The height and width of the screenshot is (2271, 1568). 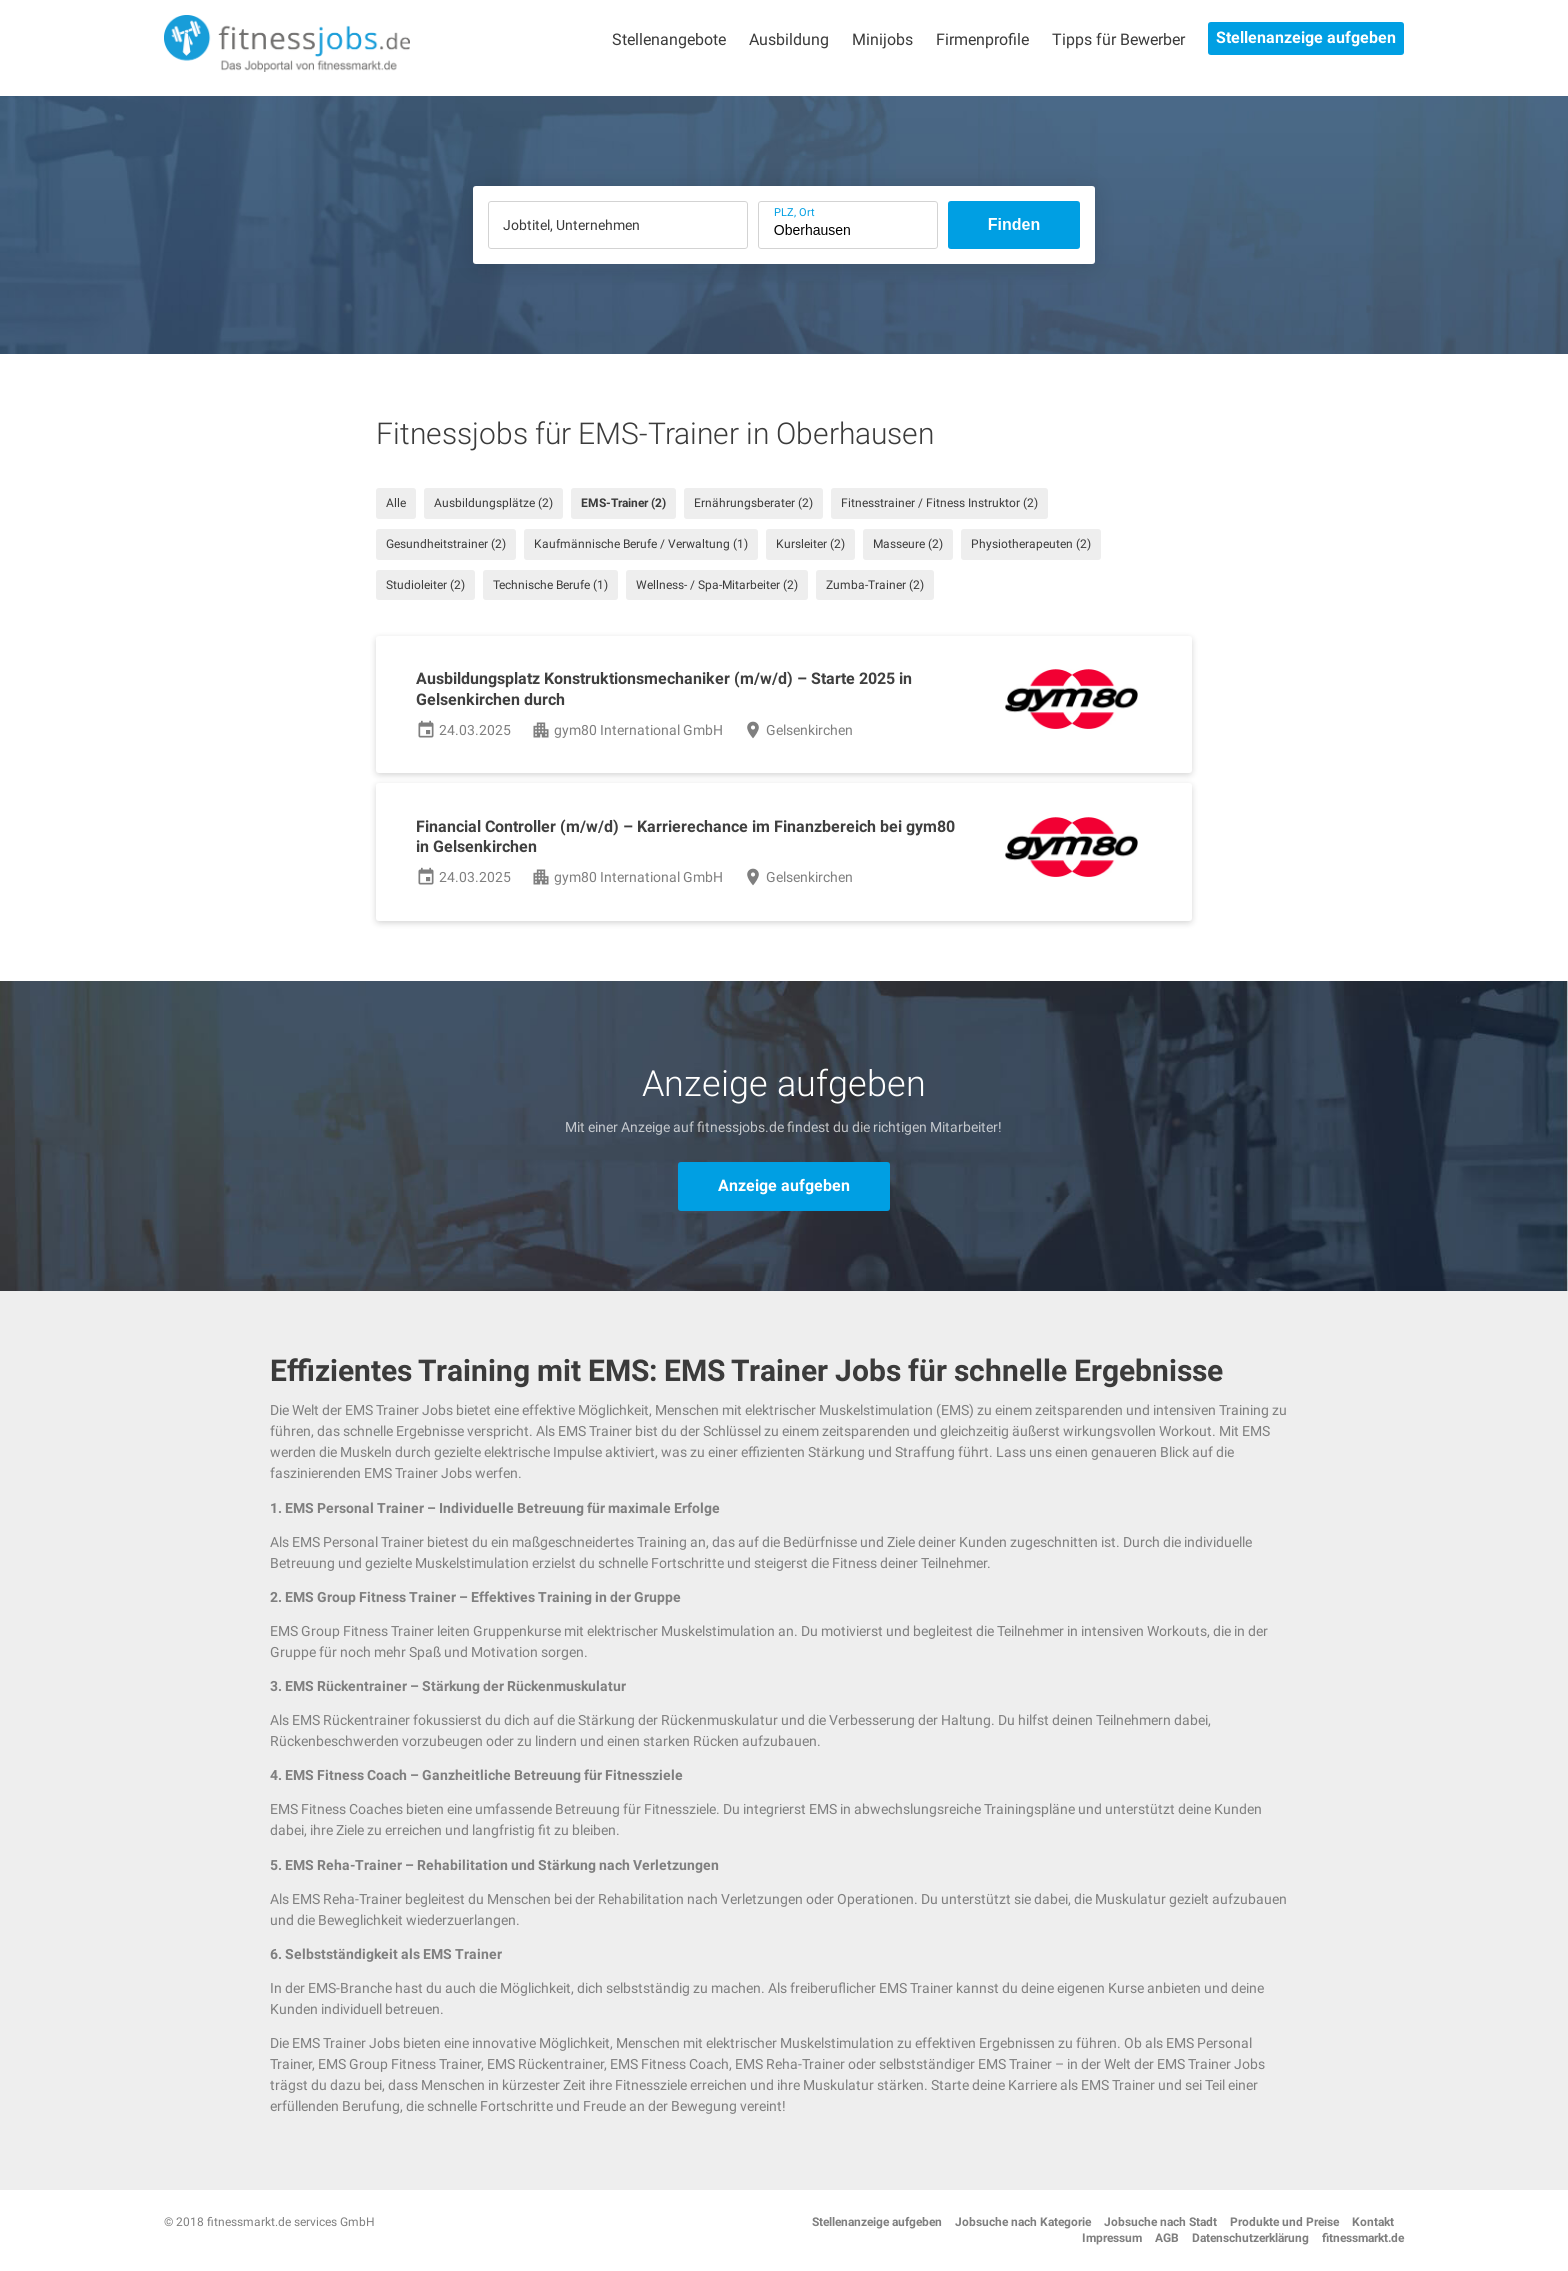 What do you see at coordinates (641, 544) in the screenshot?
I see `Kaufmännische Berufe / Verwaltung (1)` at bounding box center [641, 544].